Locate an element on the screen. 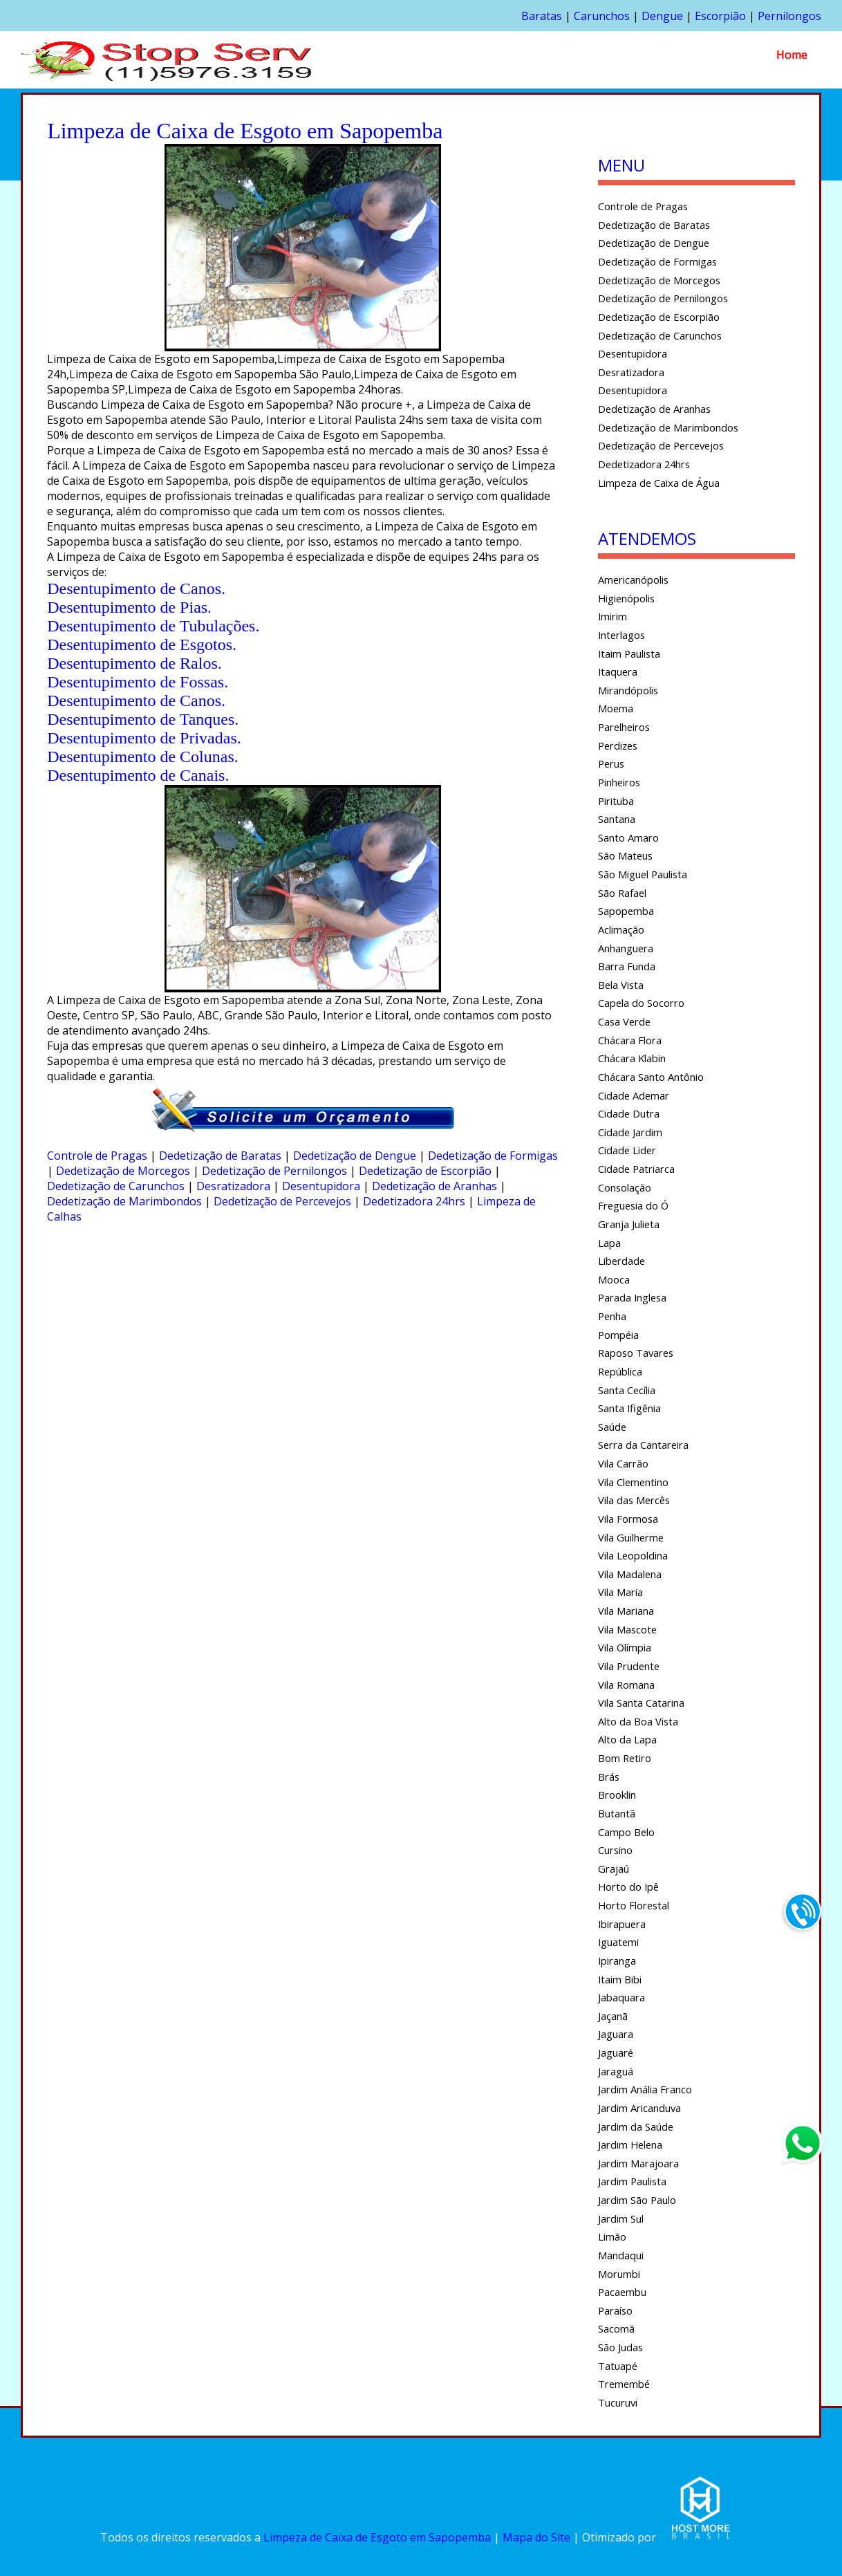 The width and height of the screenshot is (842, 2576). Cidade Lider is located at coordinates (627, 1150).